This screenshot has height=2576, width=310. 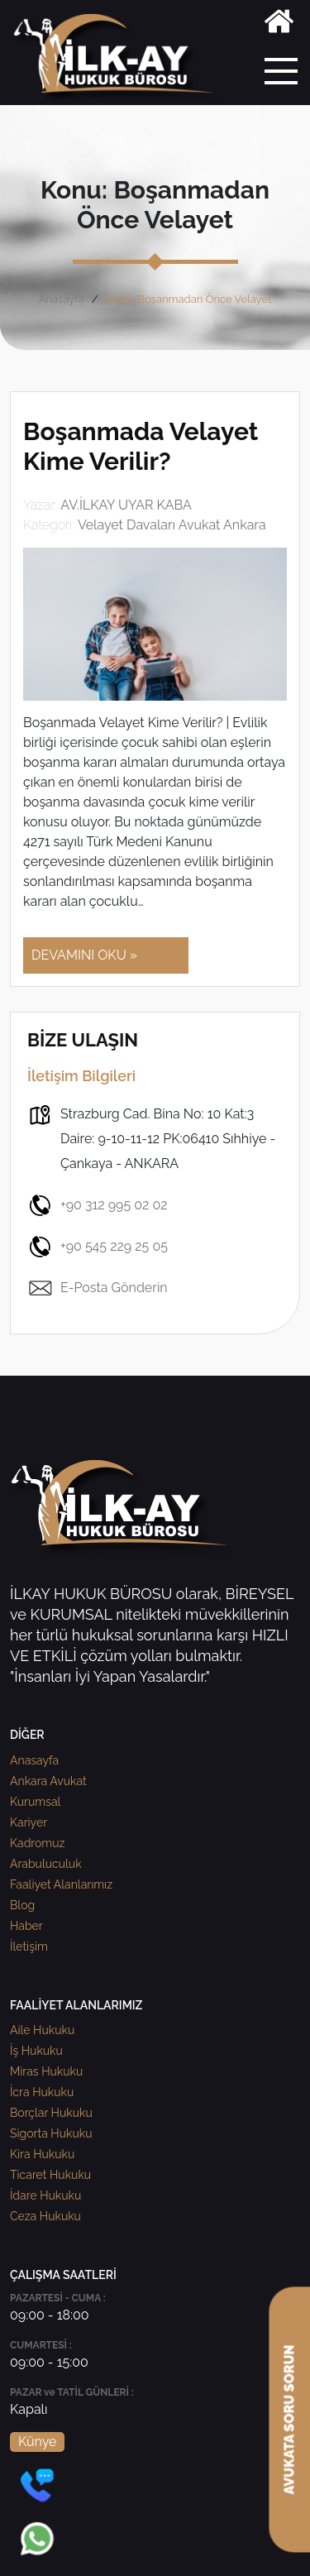 I want to click on Kurumsal, so click(x=35, y=1801).